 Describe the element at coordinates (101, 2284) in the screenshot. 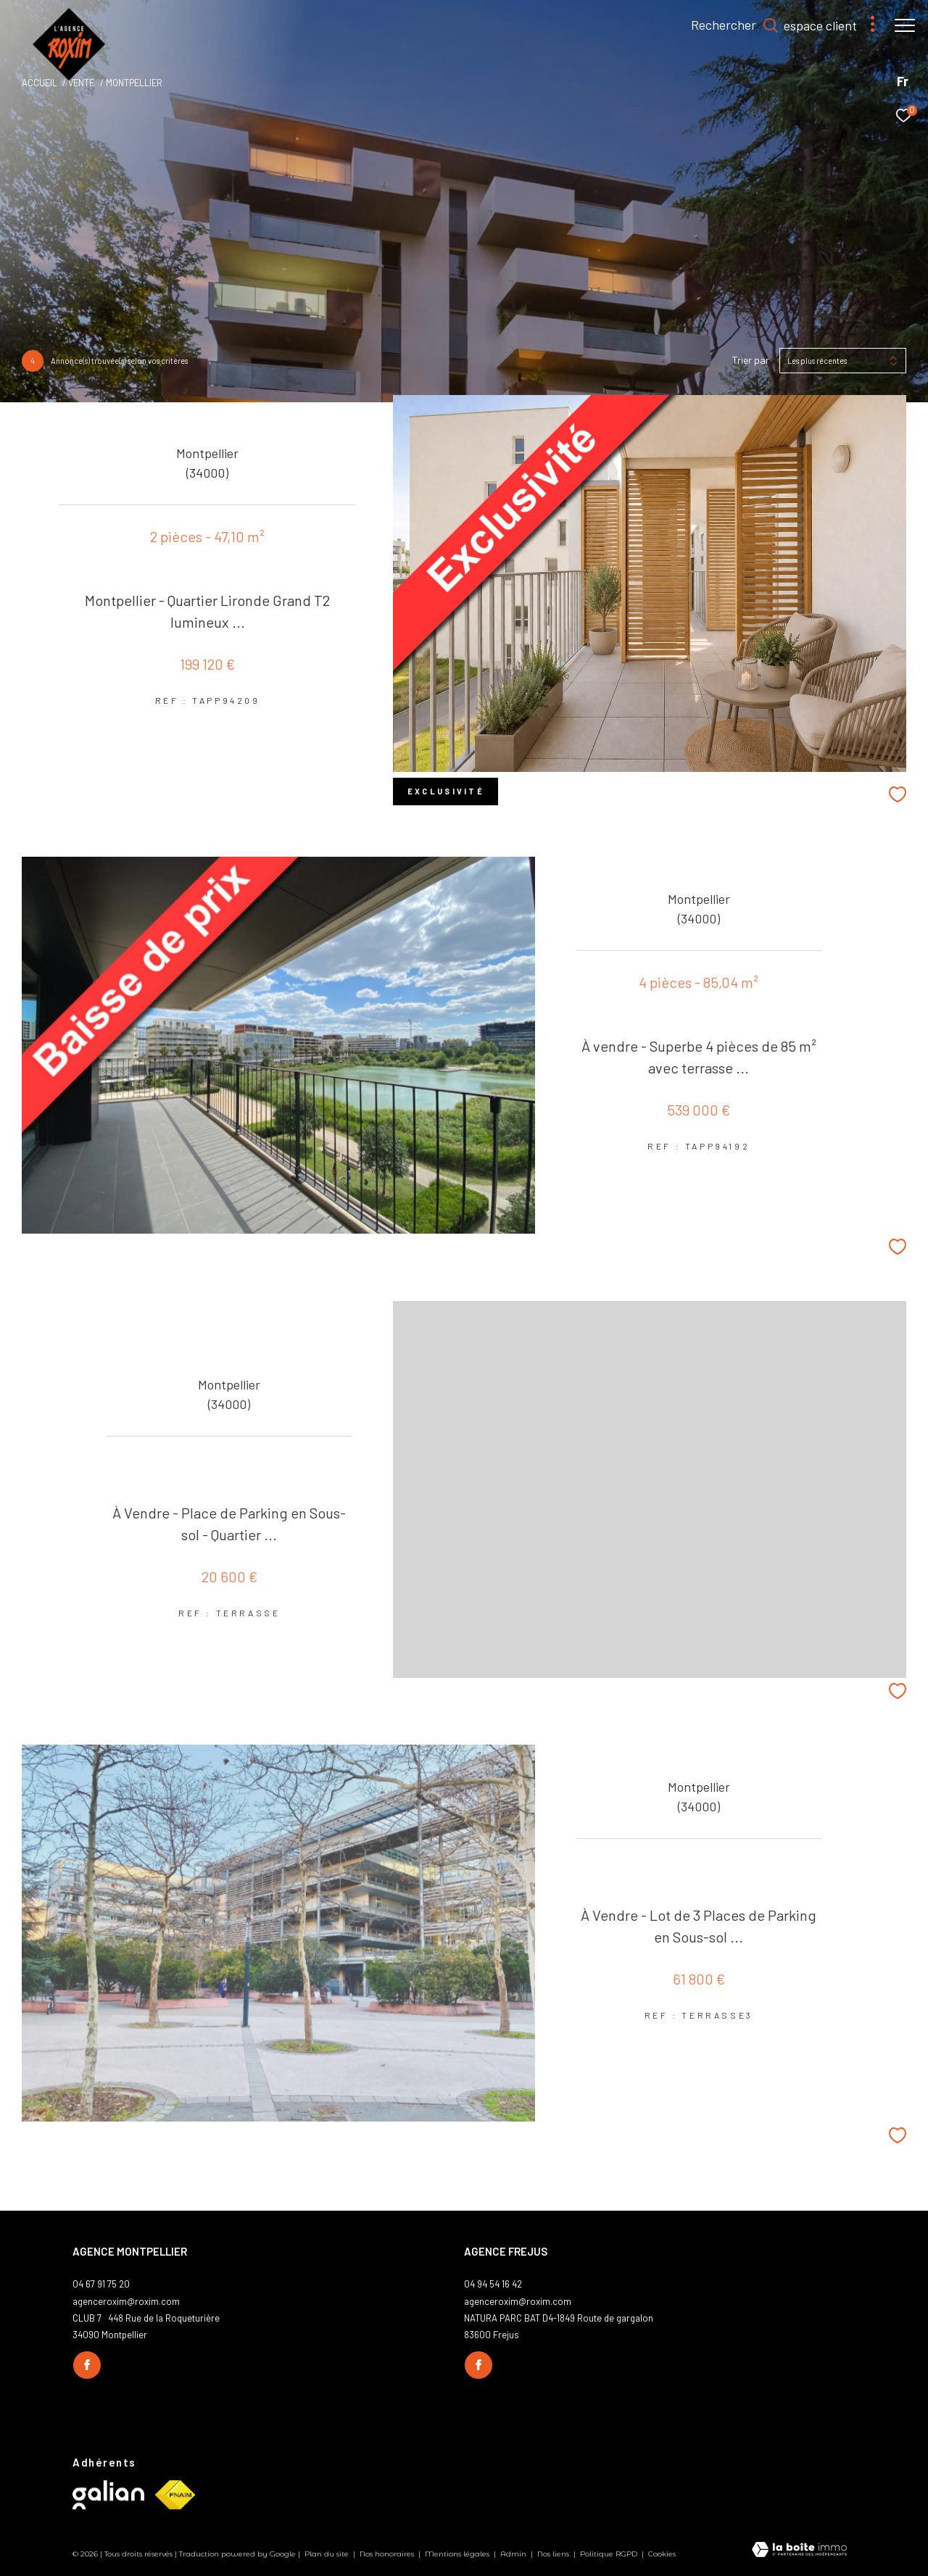

I see `04 67 91 75 20` at that location.